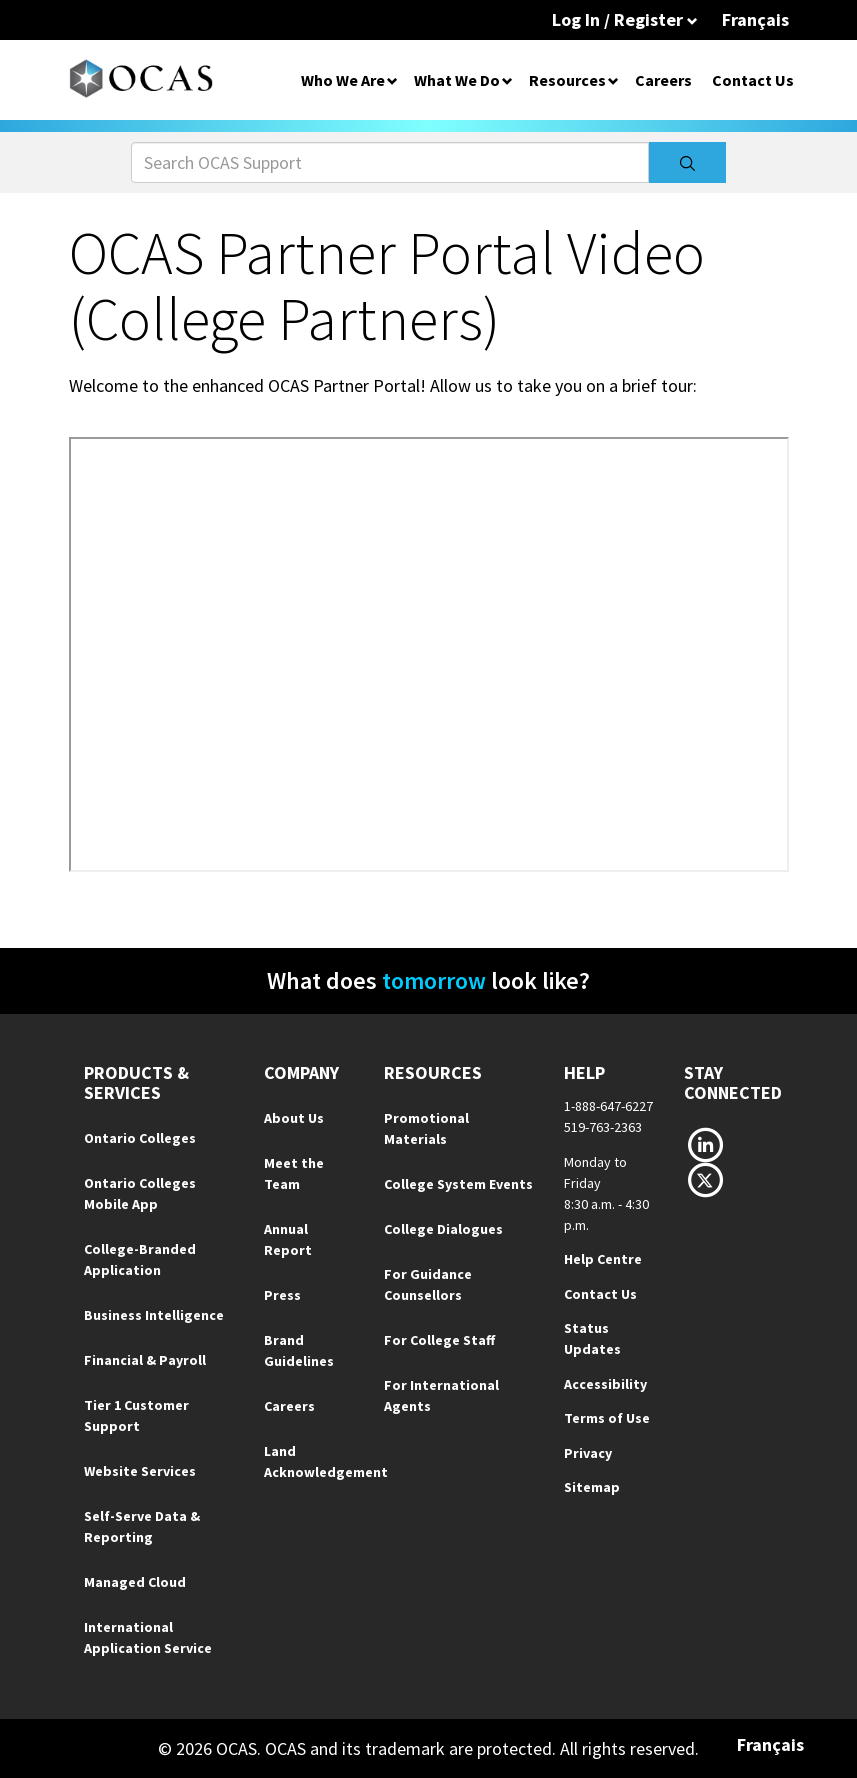  What do you see at coordinates (567, 80) in the screenshot?
I see `Resources` at bounding box center [567, 80].